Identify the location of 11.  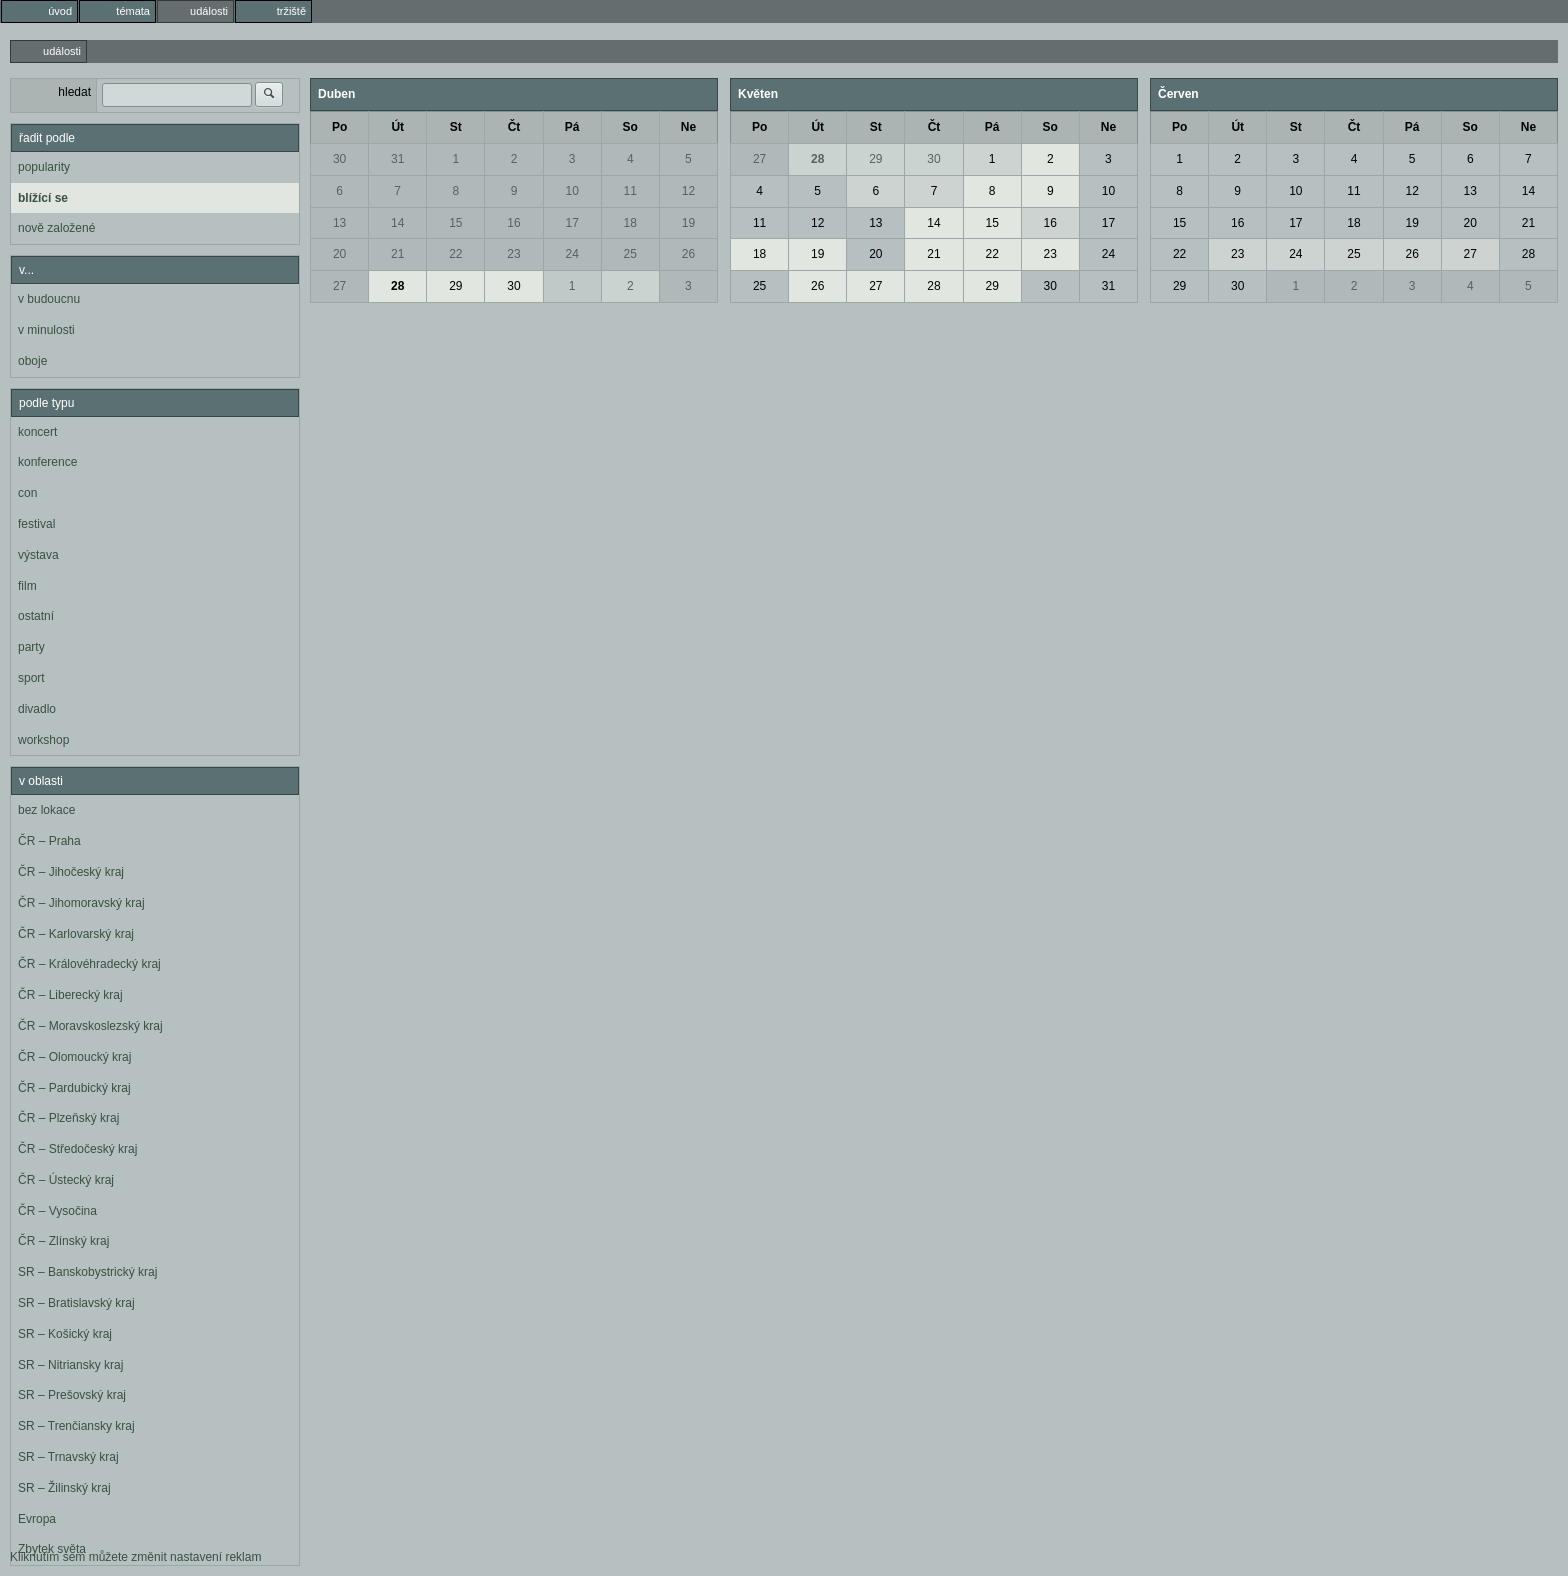
(630, 191).